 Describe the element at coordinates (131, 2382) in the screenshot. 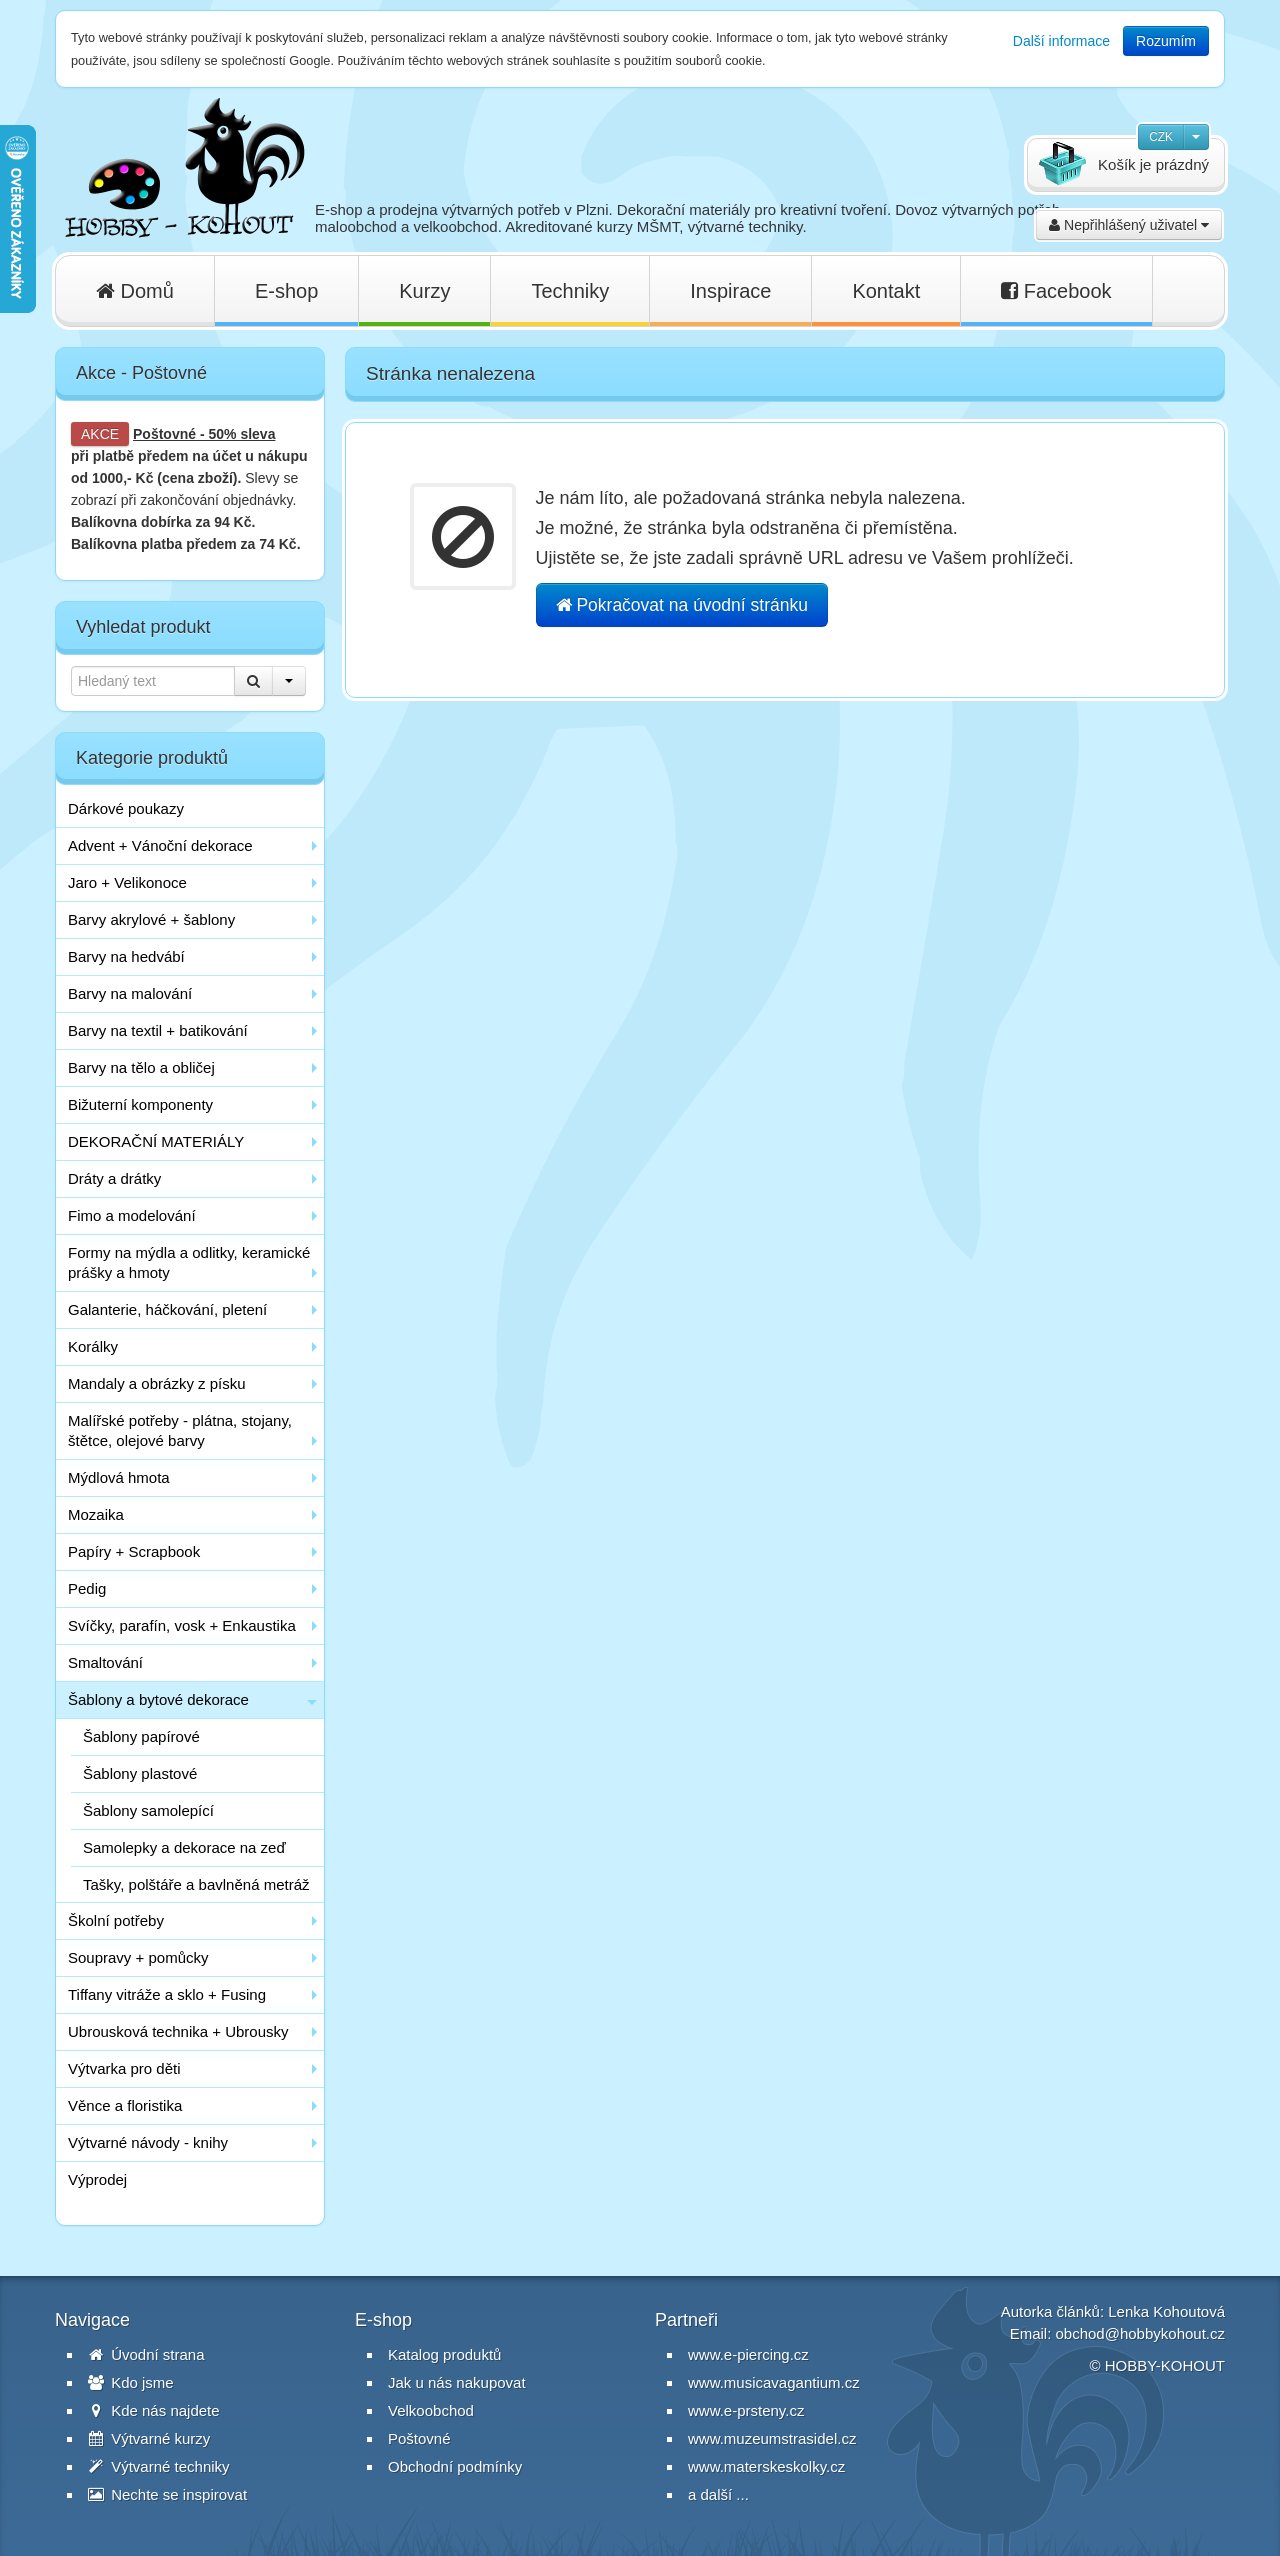

I see `Kdo jsme` at that location.